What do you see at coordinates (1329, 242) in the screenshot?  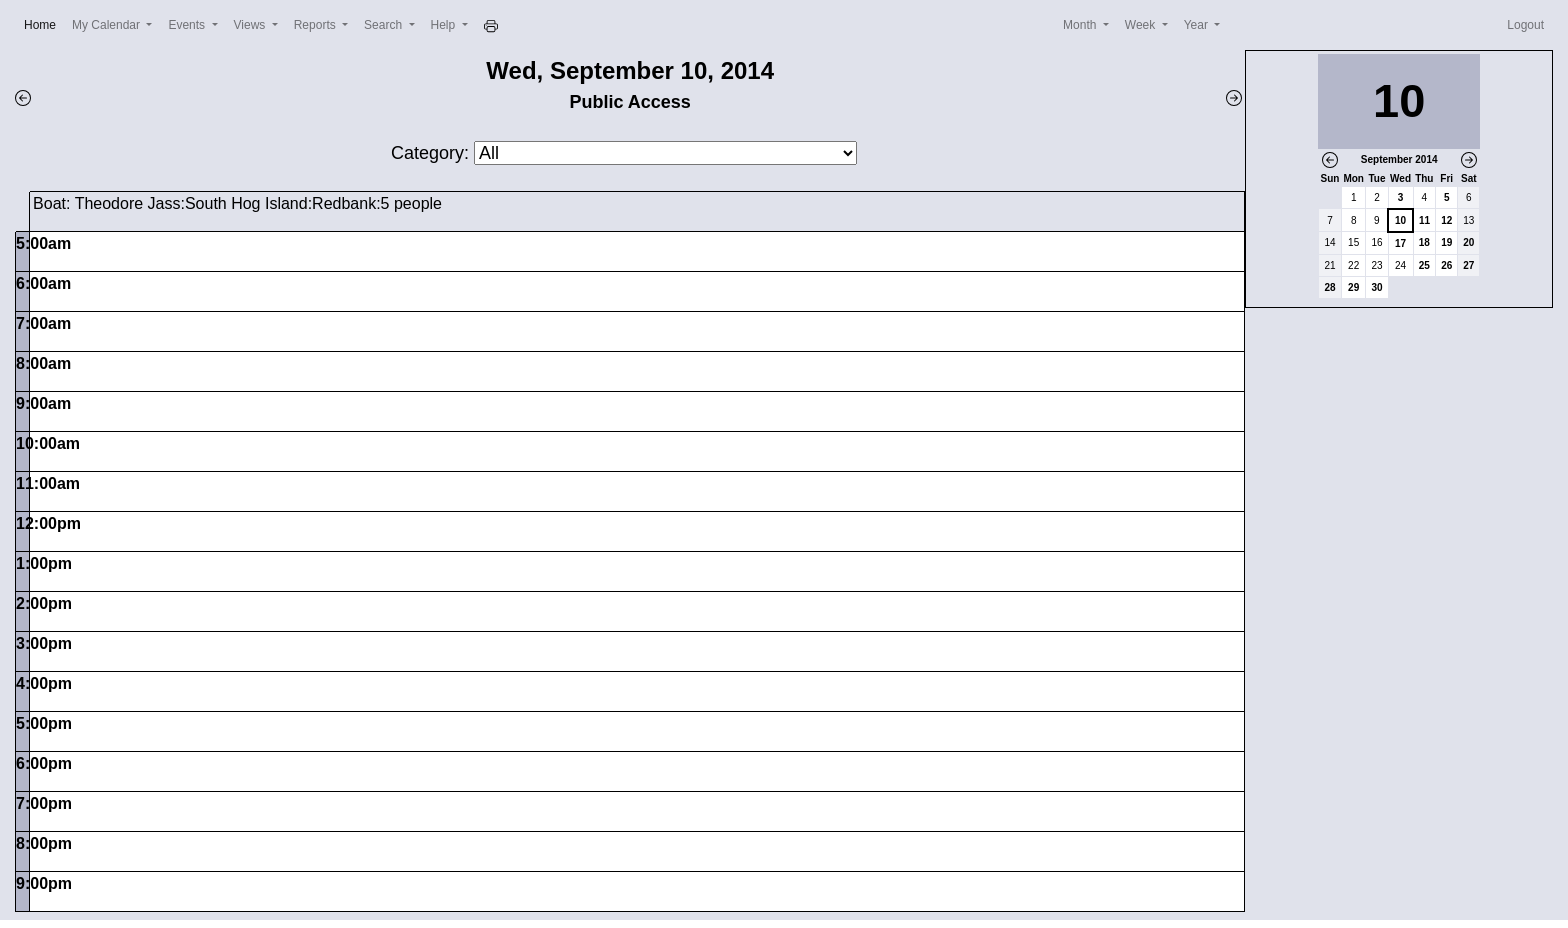 I see `14` at bounding box center [1329, 242].